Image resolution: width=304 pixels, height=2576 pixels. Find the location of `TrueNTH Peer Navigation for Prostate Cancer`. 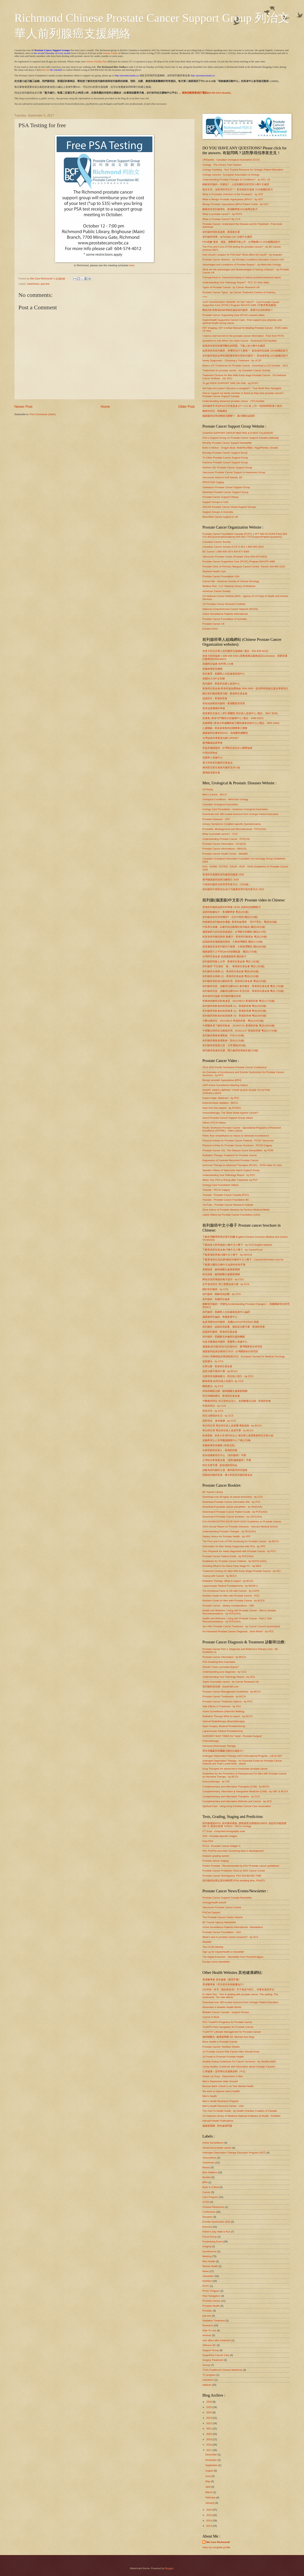

TrueNTH Peer Navigation for Prostate Cancer is located at coordinates (227, 2026).